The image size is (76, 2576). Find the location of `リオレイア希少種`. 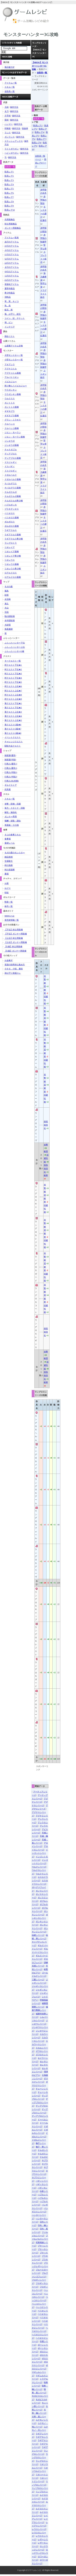

リオレイア希少種 is located at coordinates (13, 556).